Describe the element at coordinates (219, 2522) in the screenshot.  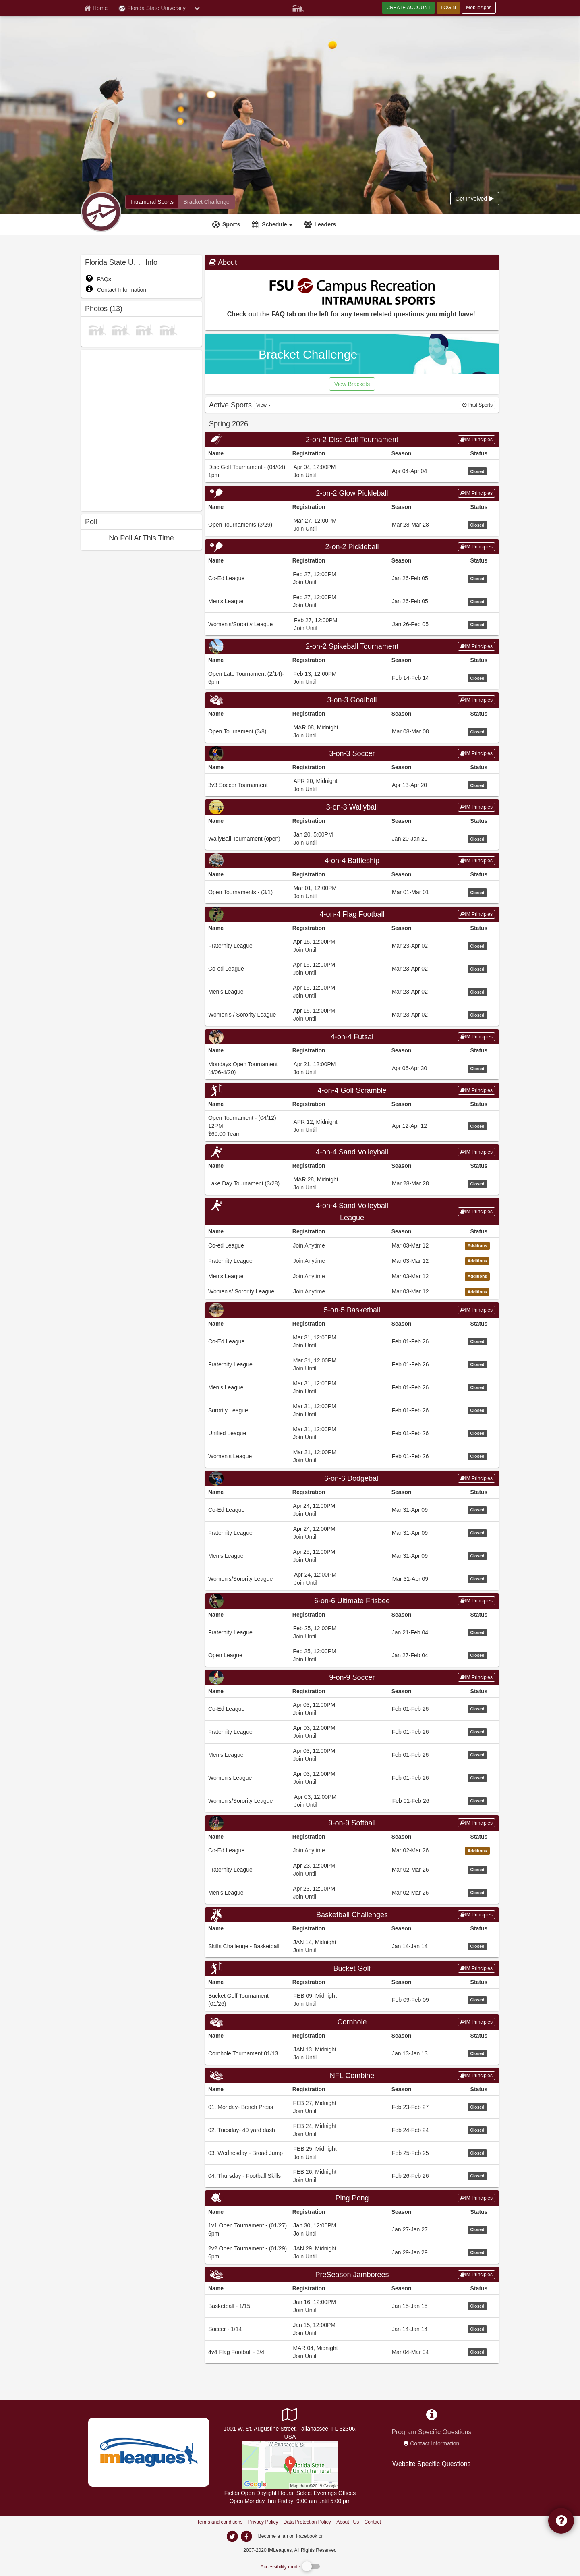
I see `Terms and conditions [Terms And Conditions]` at that location.